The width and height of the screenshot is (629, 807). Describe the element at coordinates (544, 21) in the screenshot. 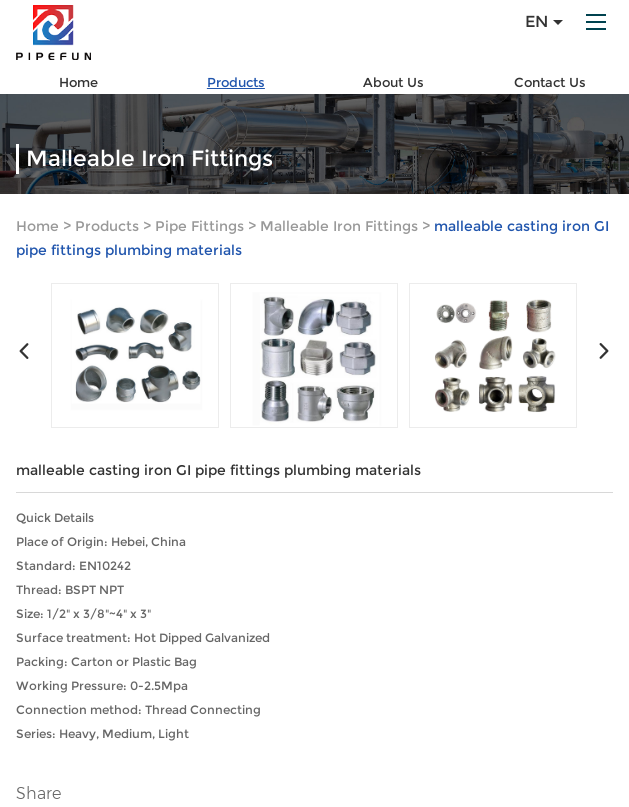

I see `En` at that location.